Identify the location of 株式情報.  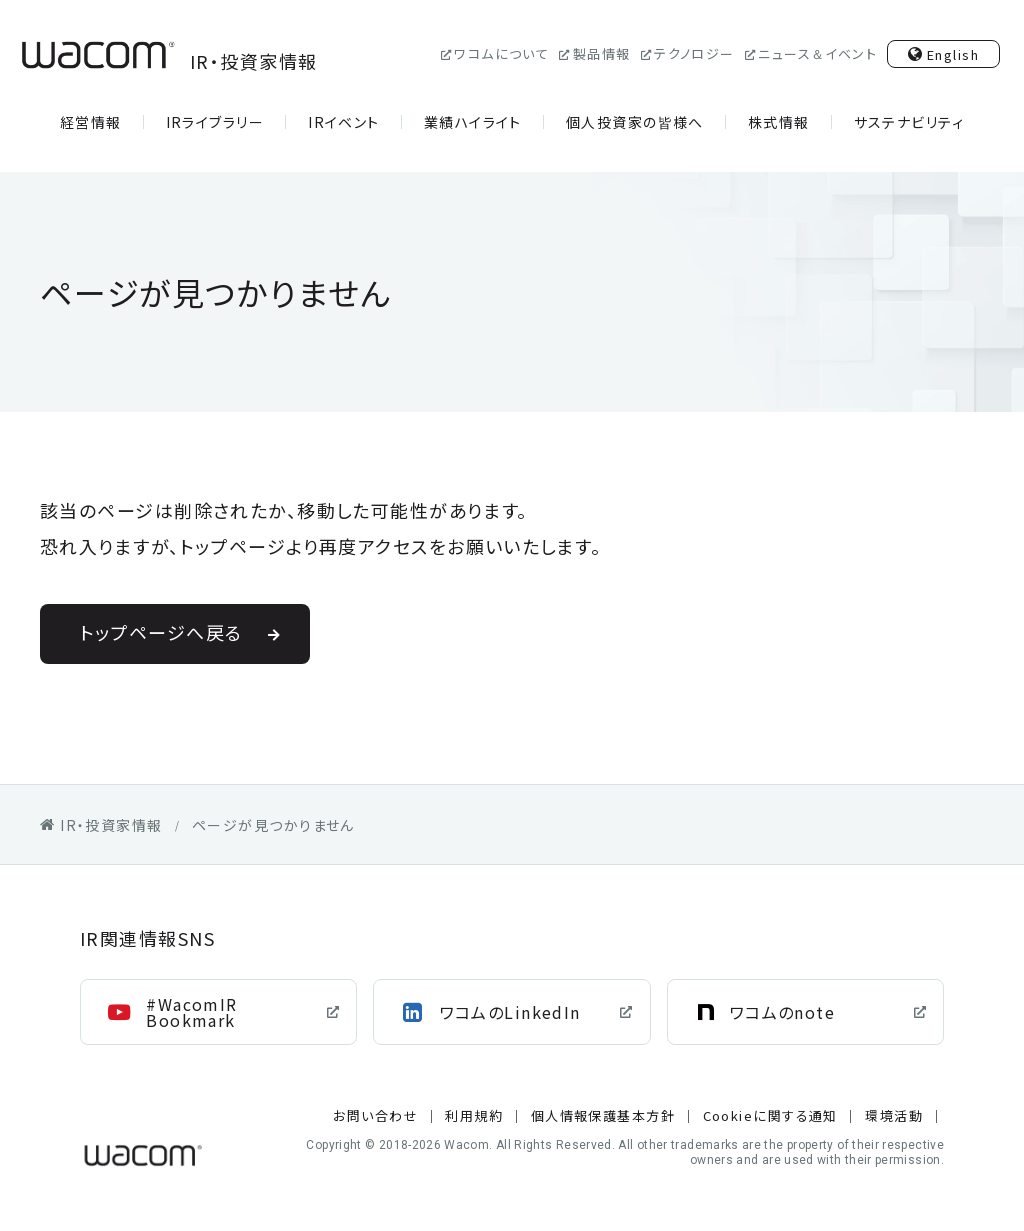
(779, 122).